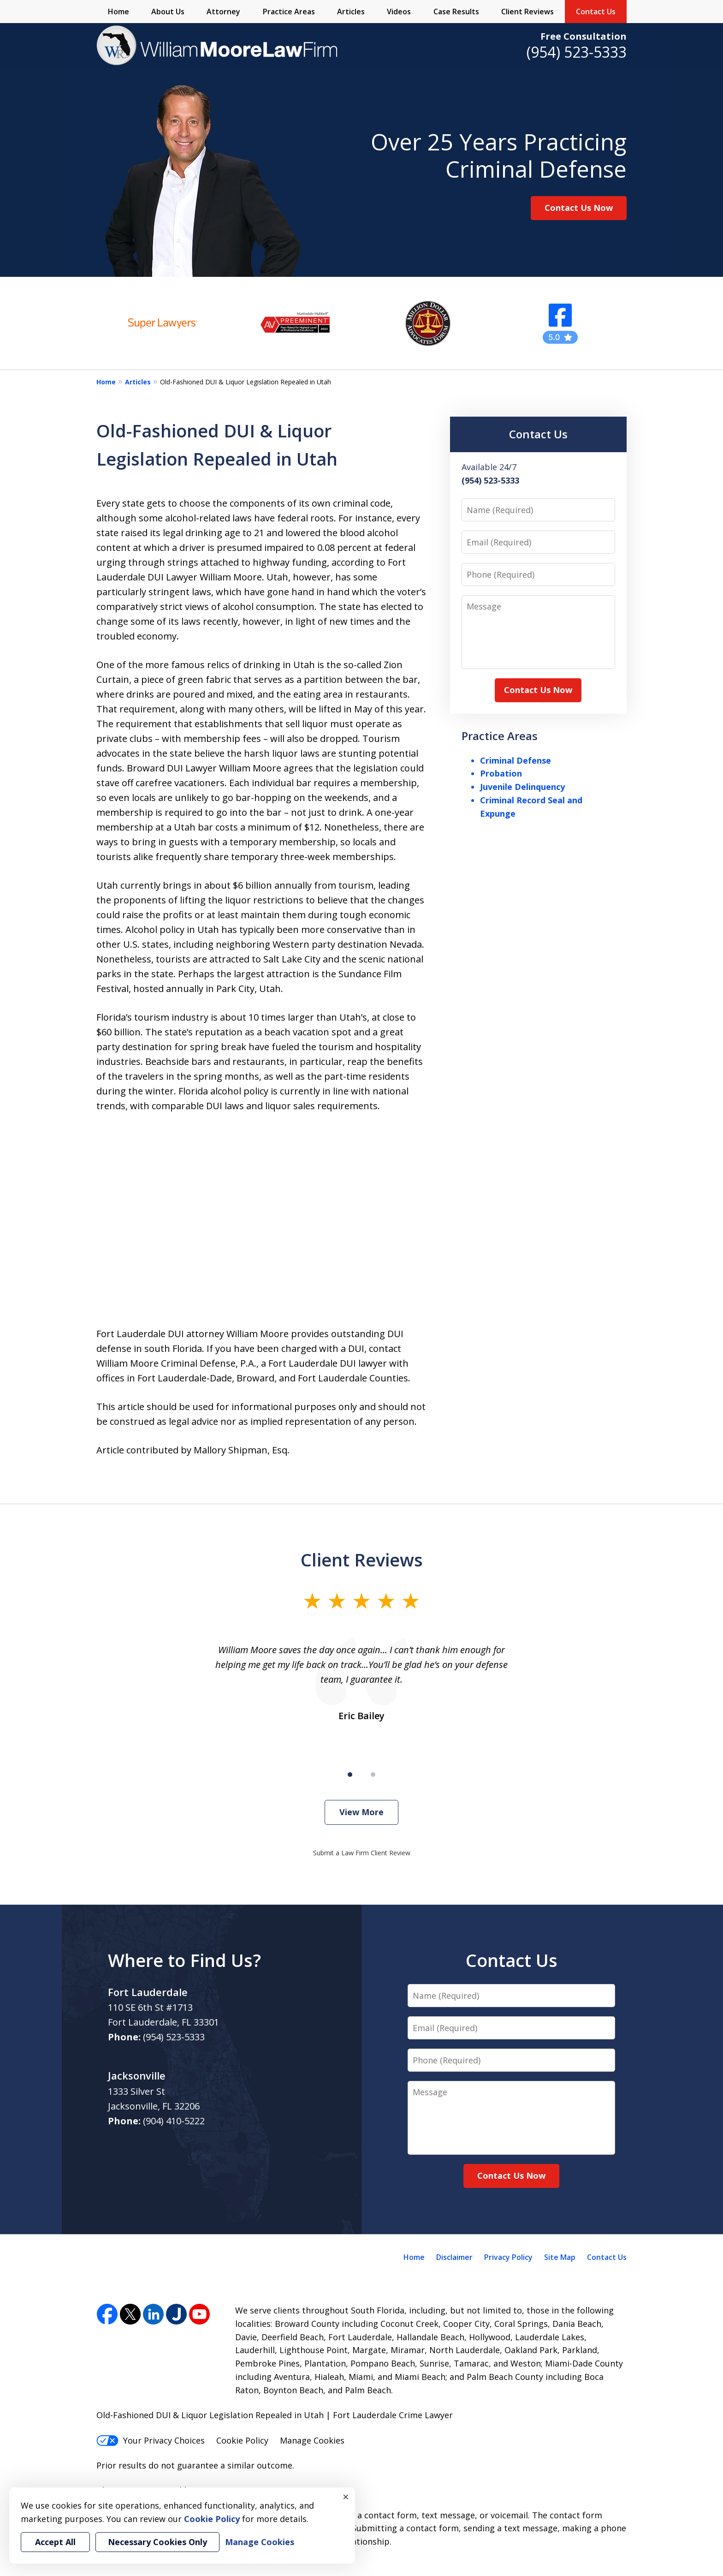 The width and height of the screenshot is (723, 2576). What do you see at coordinates (351, 11) in the screenshot?
I see `Articles` at bounding box center [351, 11].